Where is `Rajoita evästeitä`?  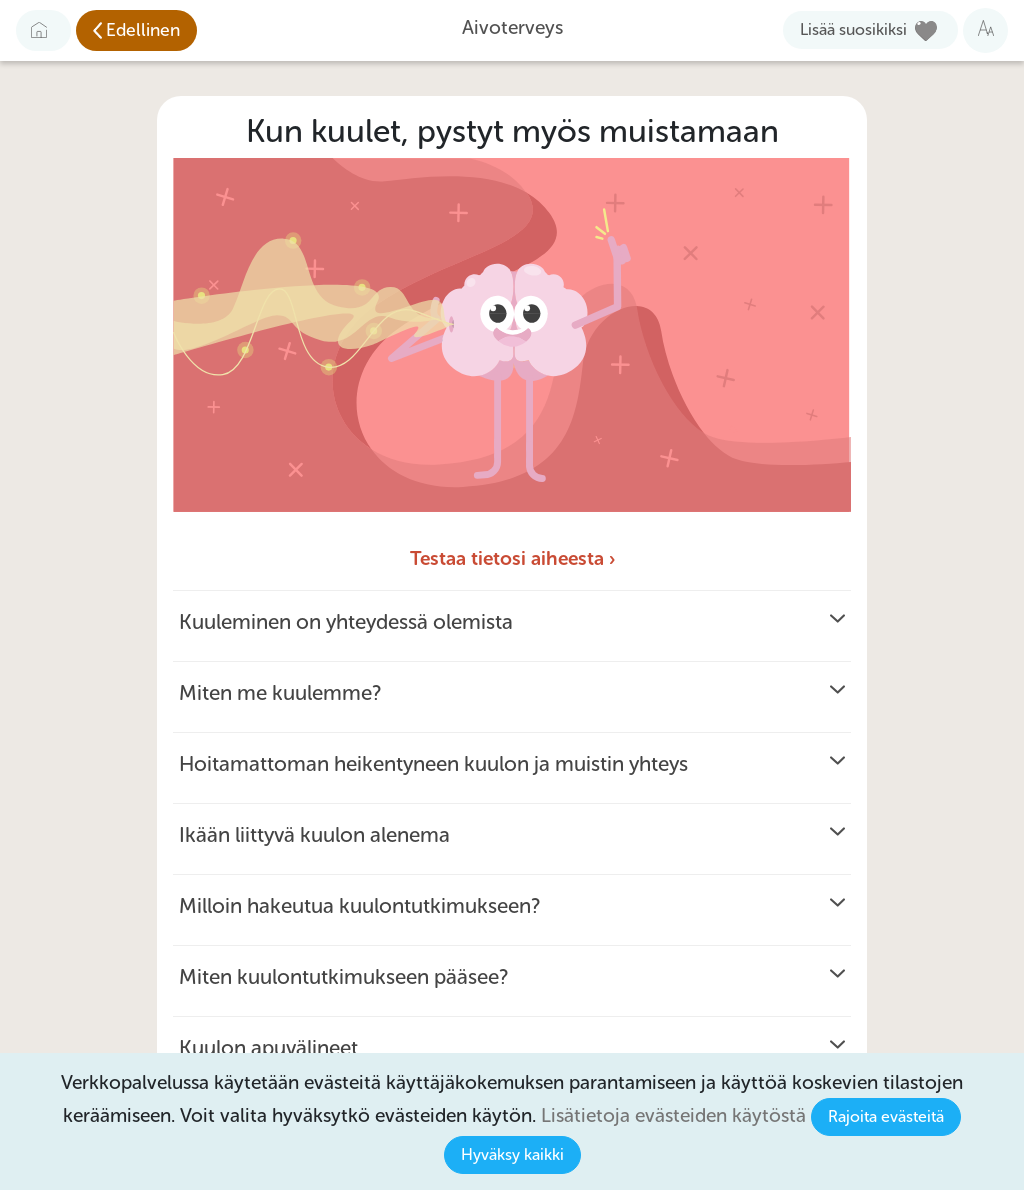 Rajoita evästeitä is located at coordinates (886, 1116).